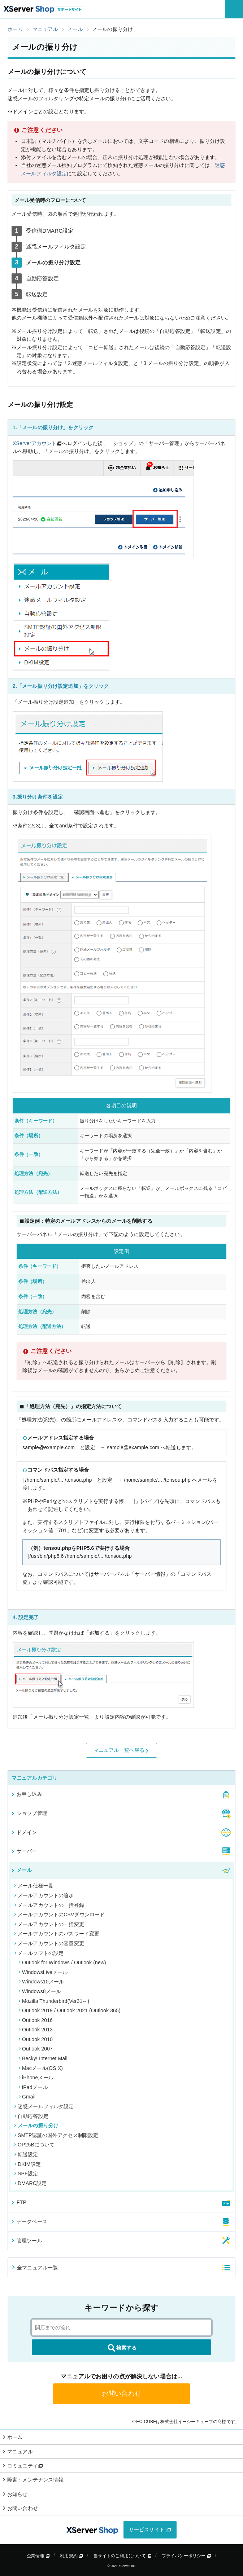  I want to click on ショップ管理, so click(28, 1813).